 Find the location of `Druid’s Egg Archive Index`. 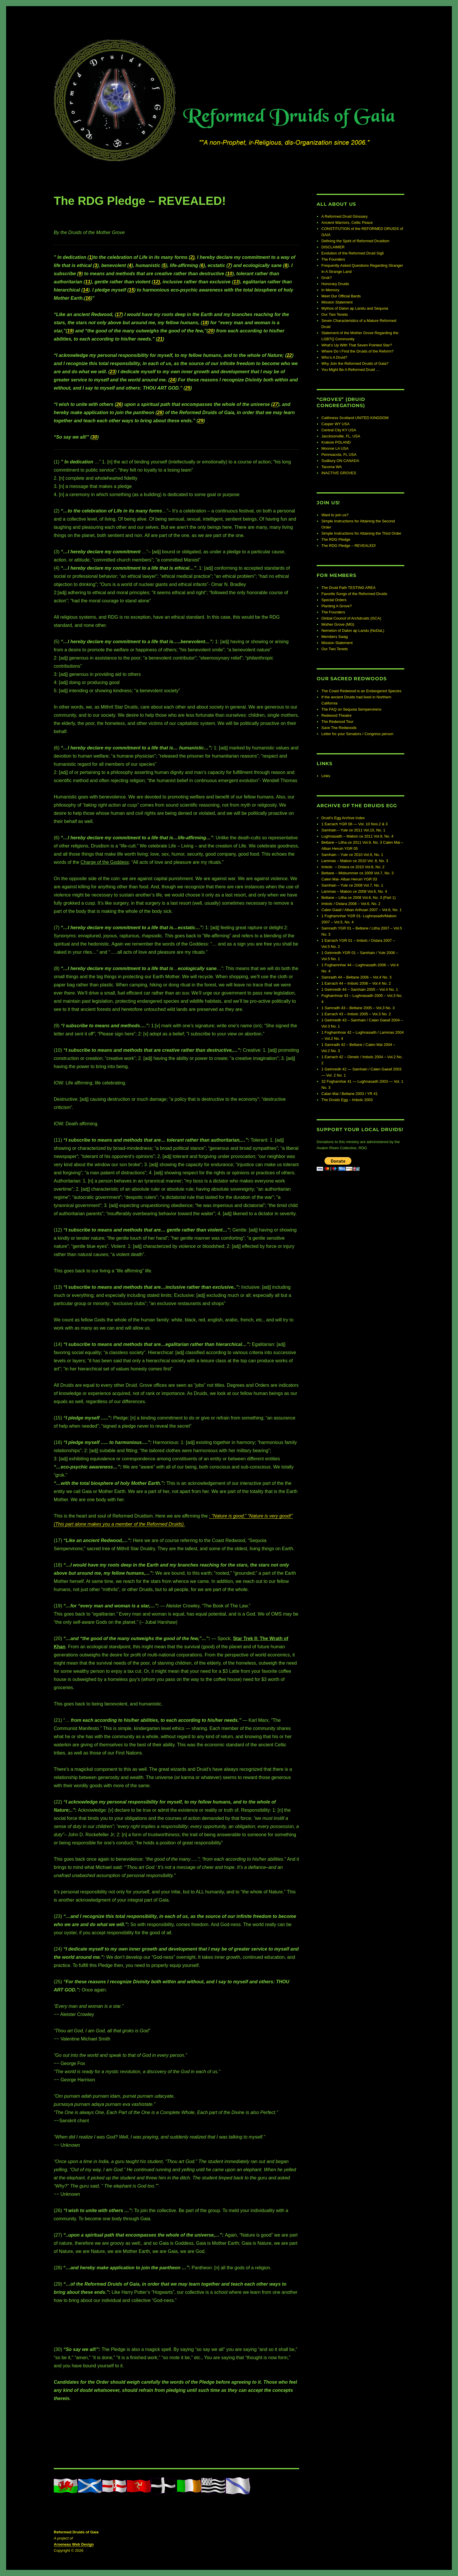

Druid’s Egg Archive Index is located at coordinates (343, 818).